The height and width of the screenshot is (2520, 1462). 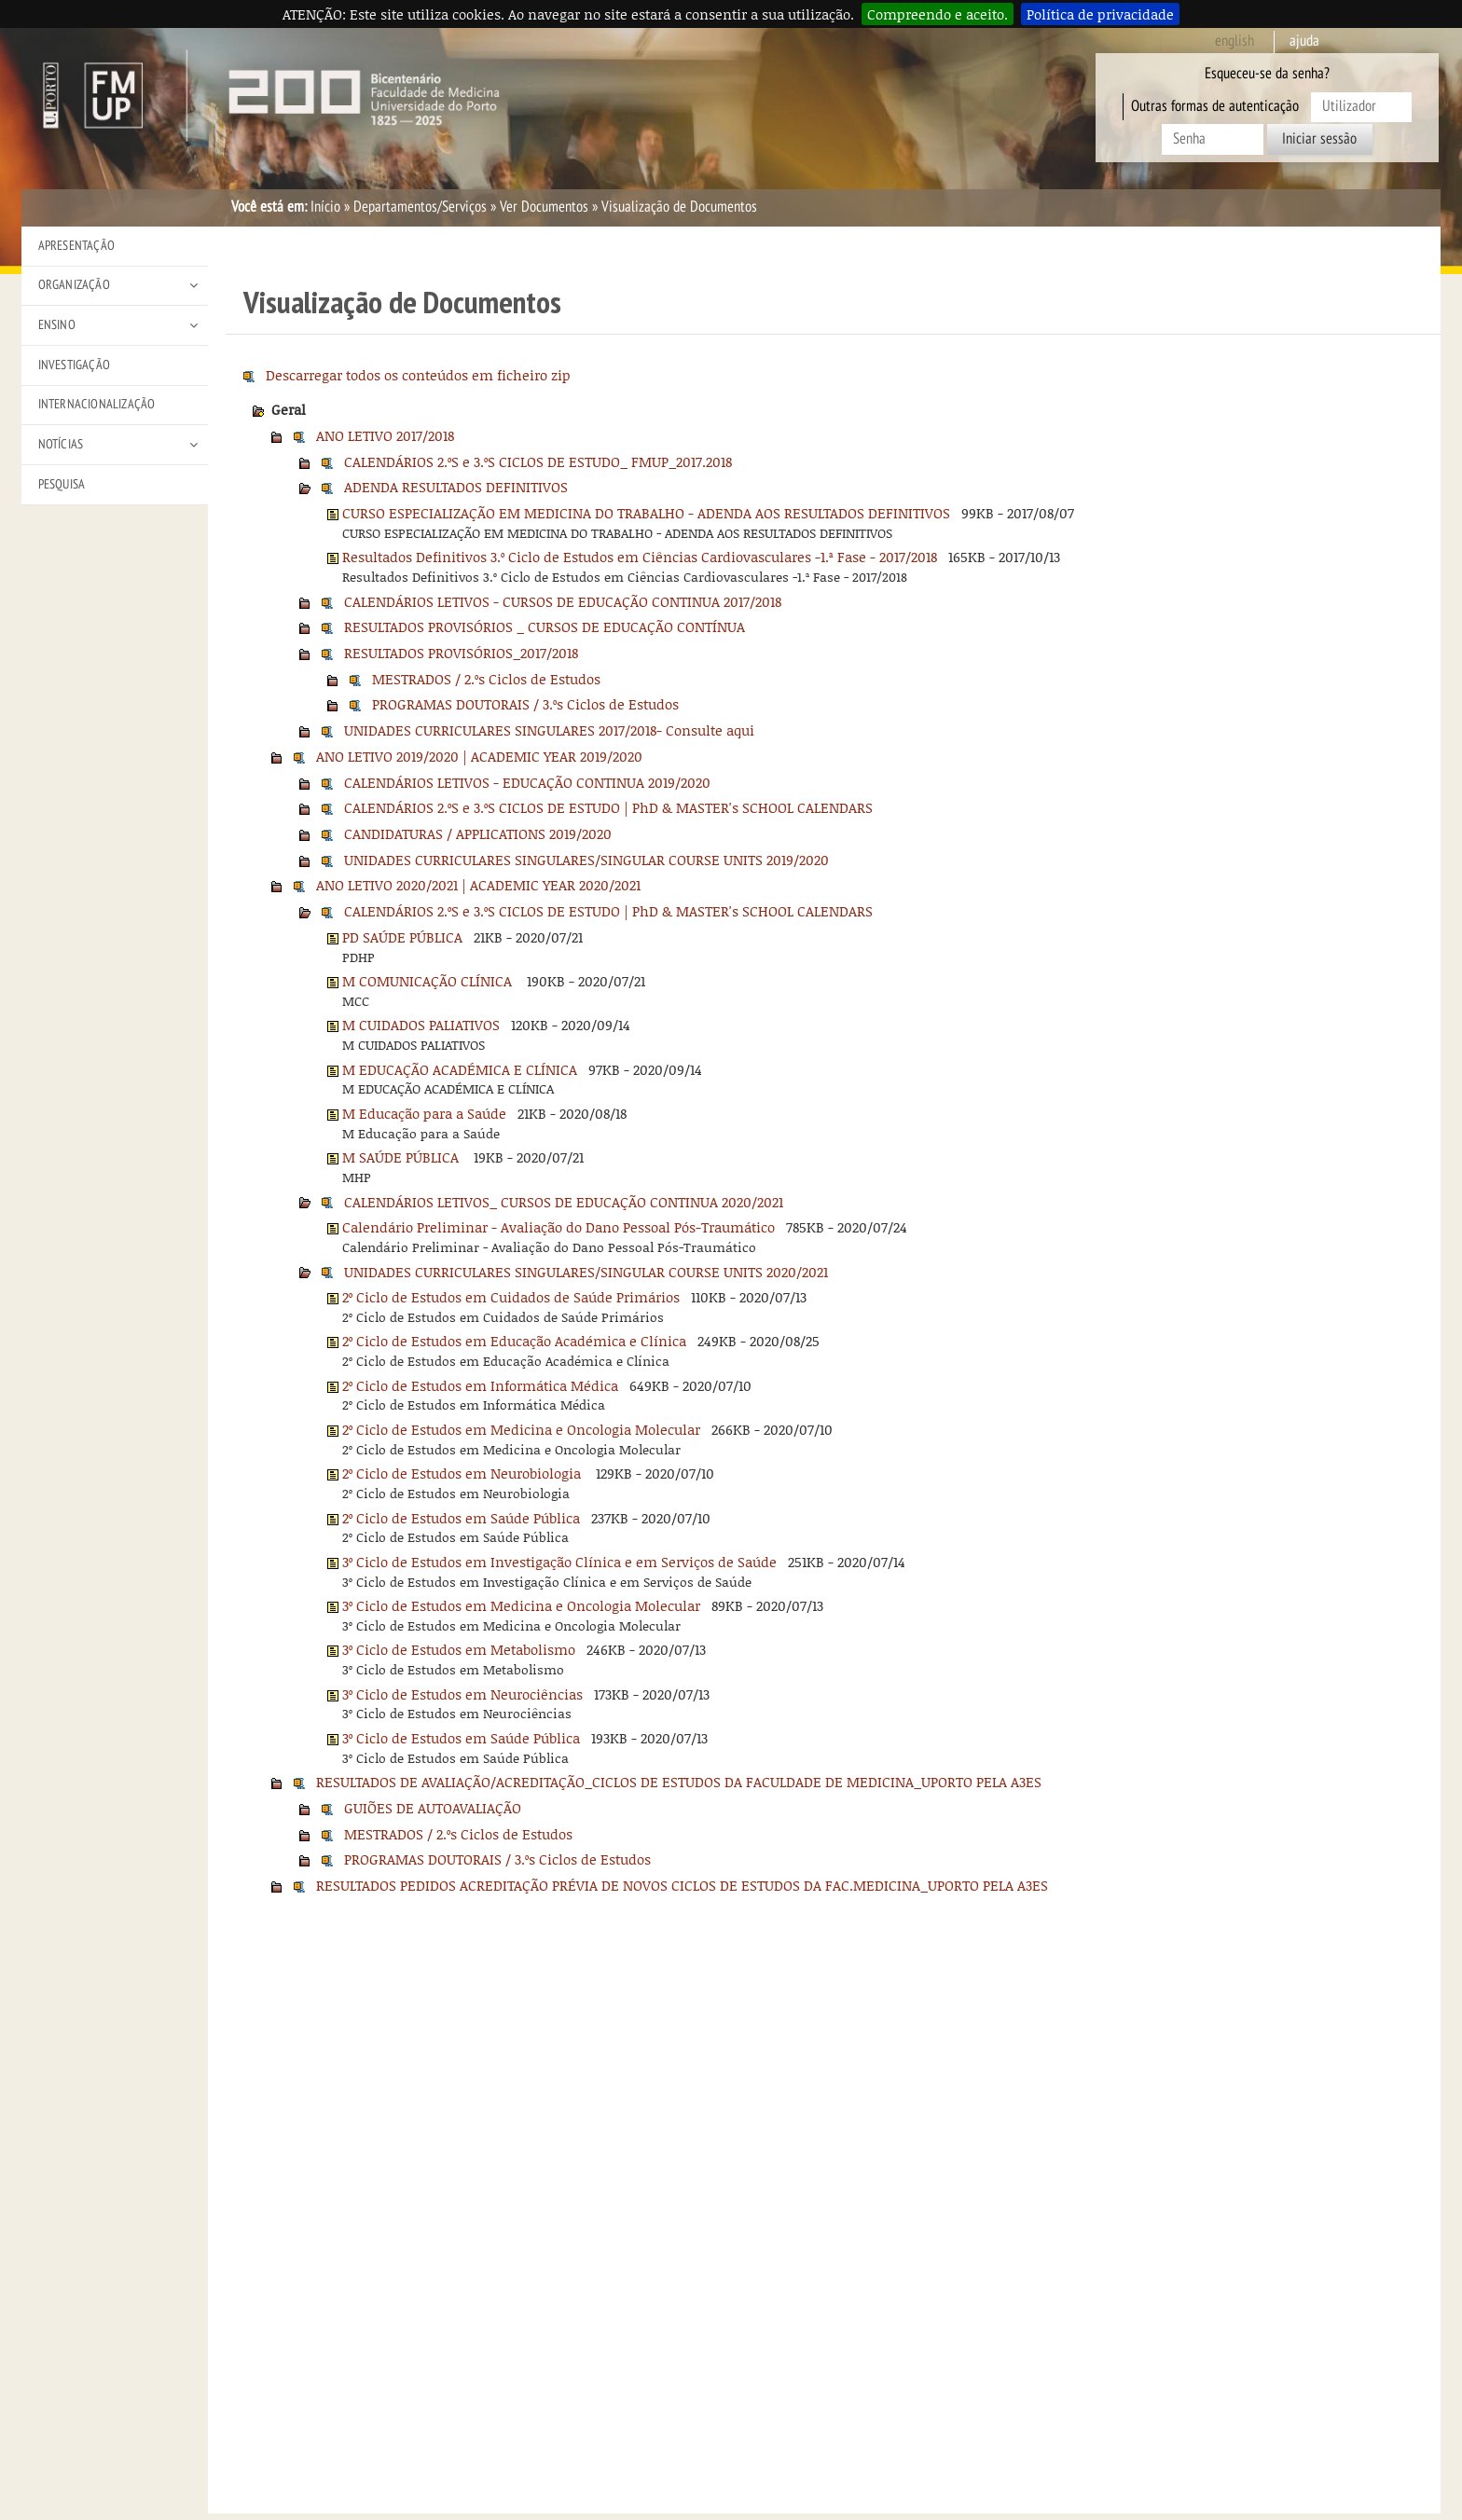 I want to click on Política de privacidade, so click(x=1100, y=14).